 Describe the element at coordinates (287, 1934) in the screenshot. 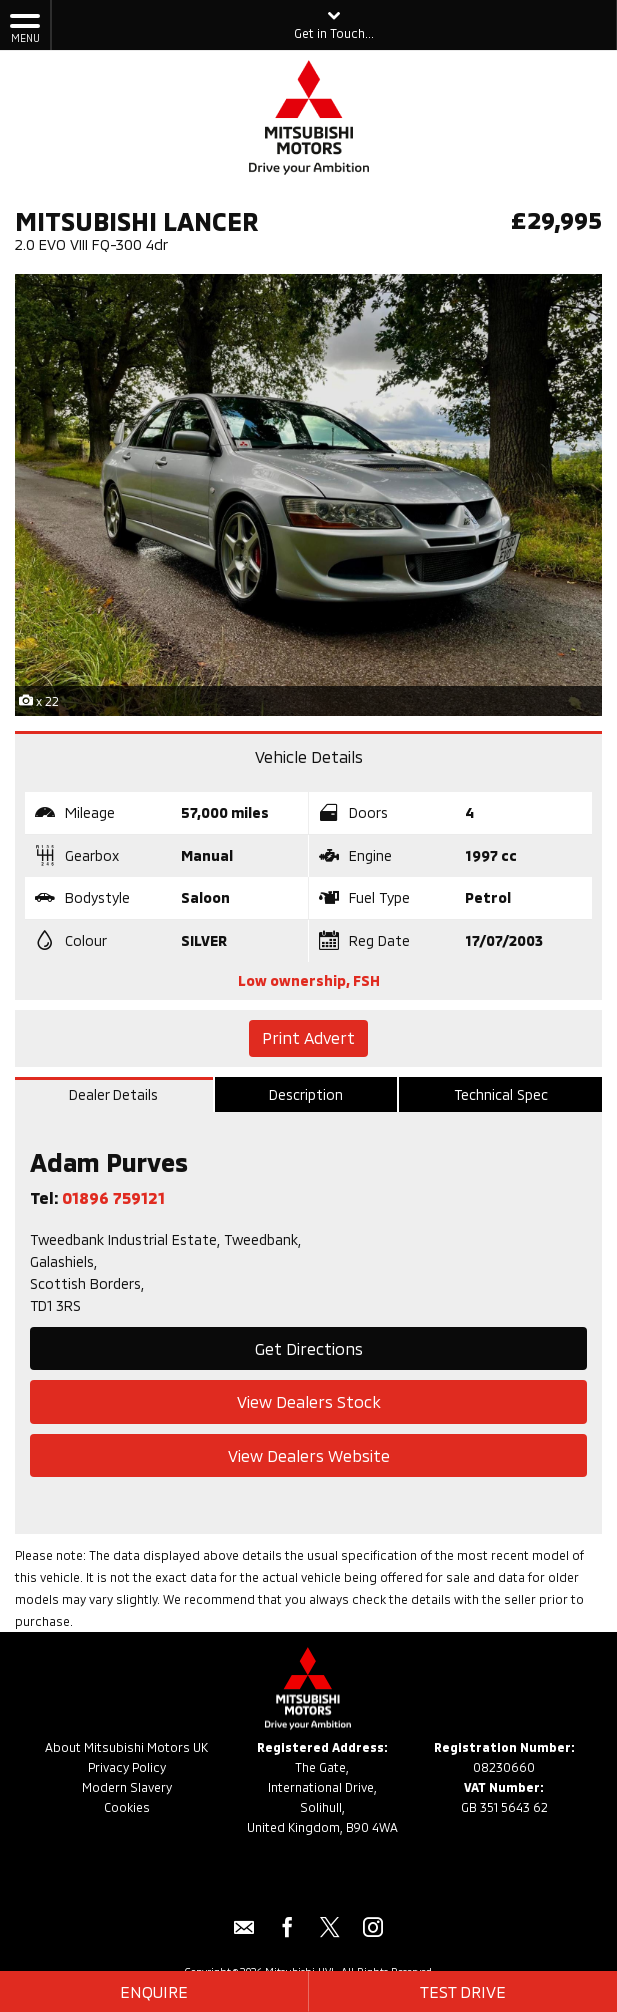

I see `[Please visit our facebook page.]` at that location.